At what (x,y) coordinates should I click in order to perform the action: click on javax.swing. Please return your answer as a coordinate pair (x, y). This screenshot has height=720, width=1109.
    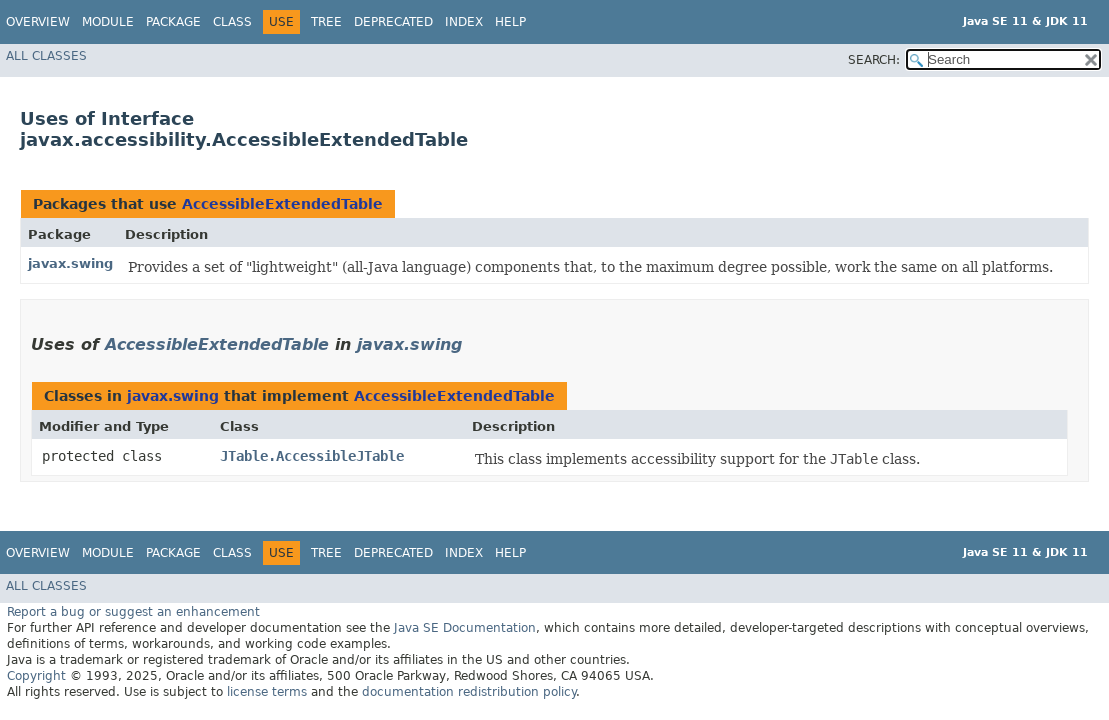
    Looking at the image, I should click on (70, 263).